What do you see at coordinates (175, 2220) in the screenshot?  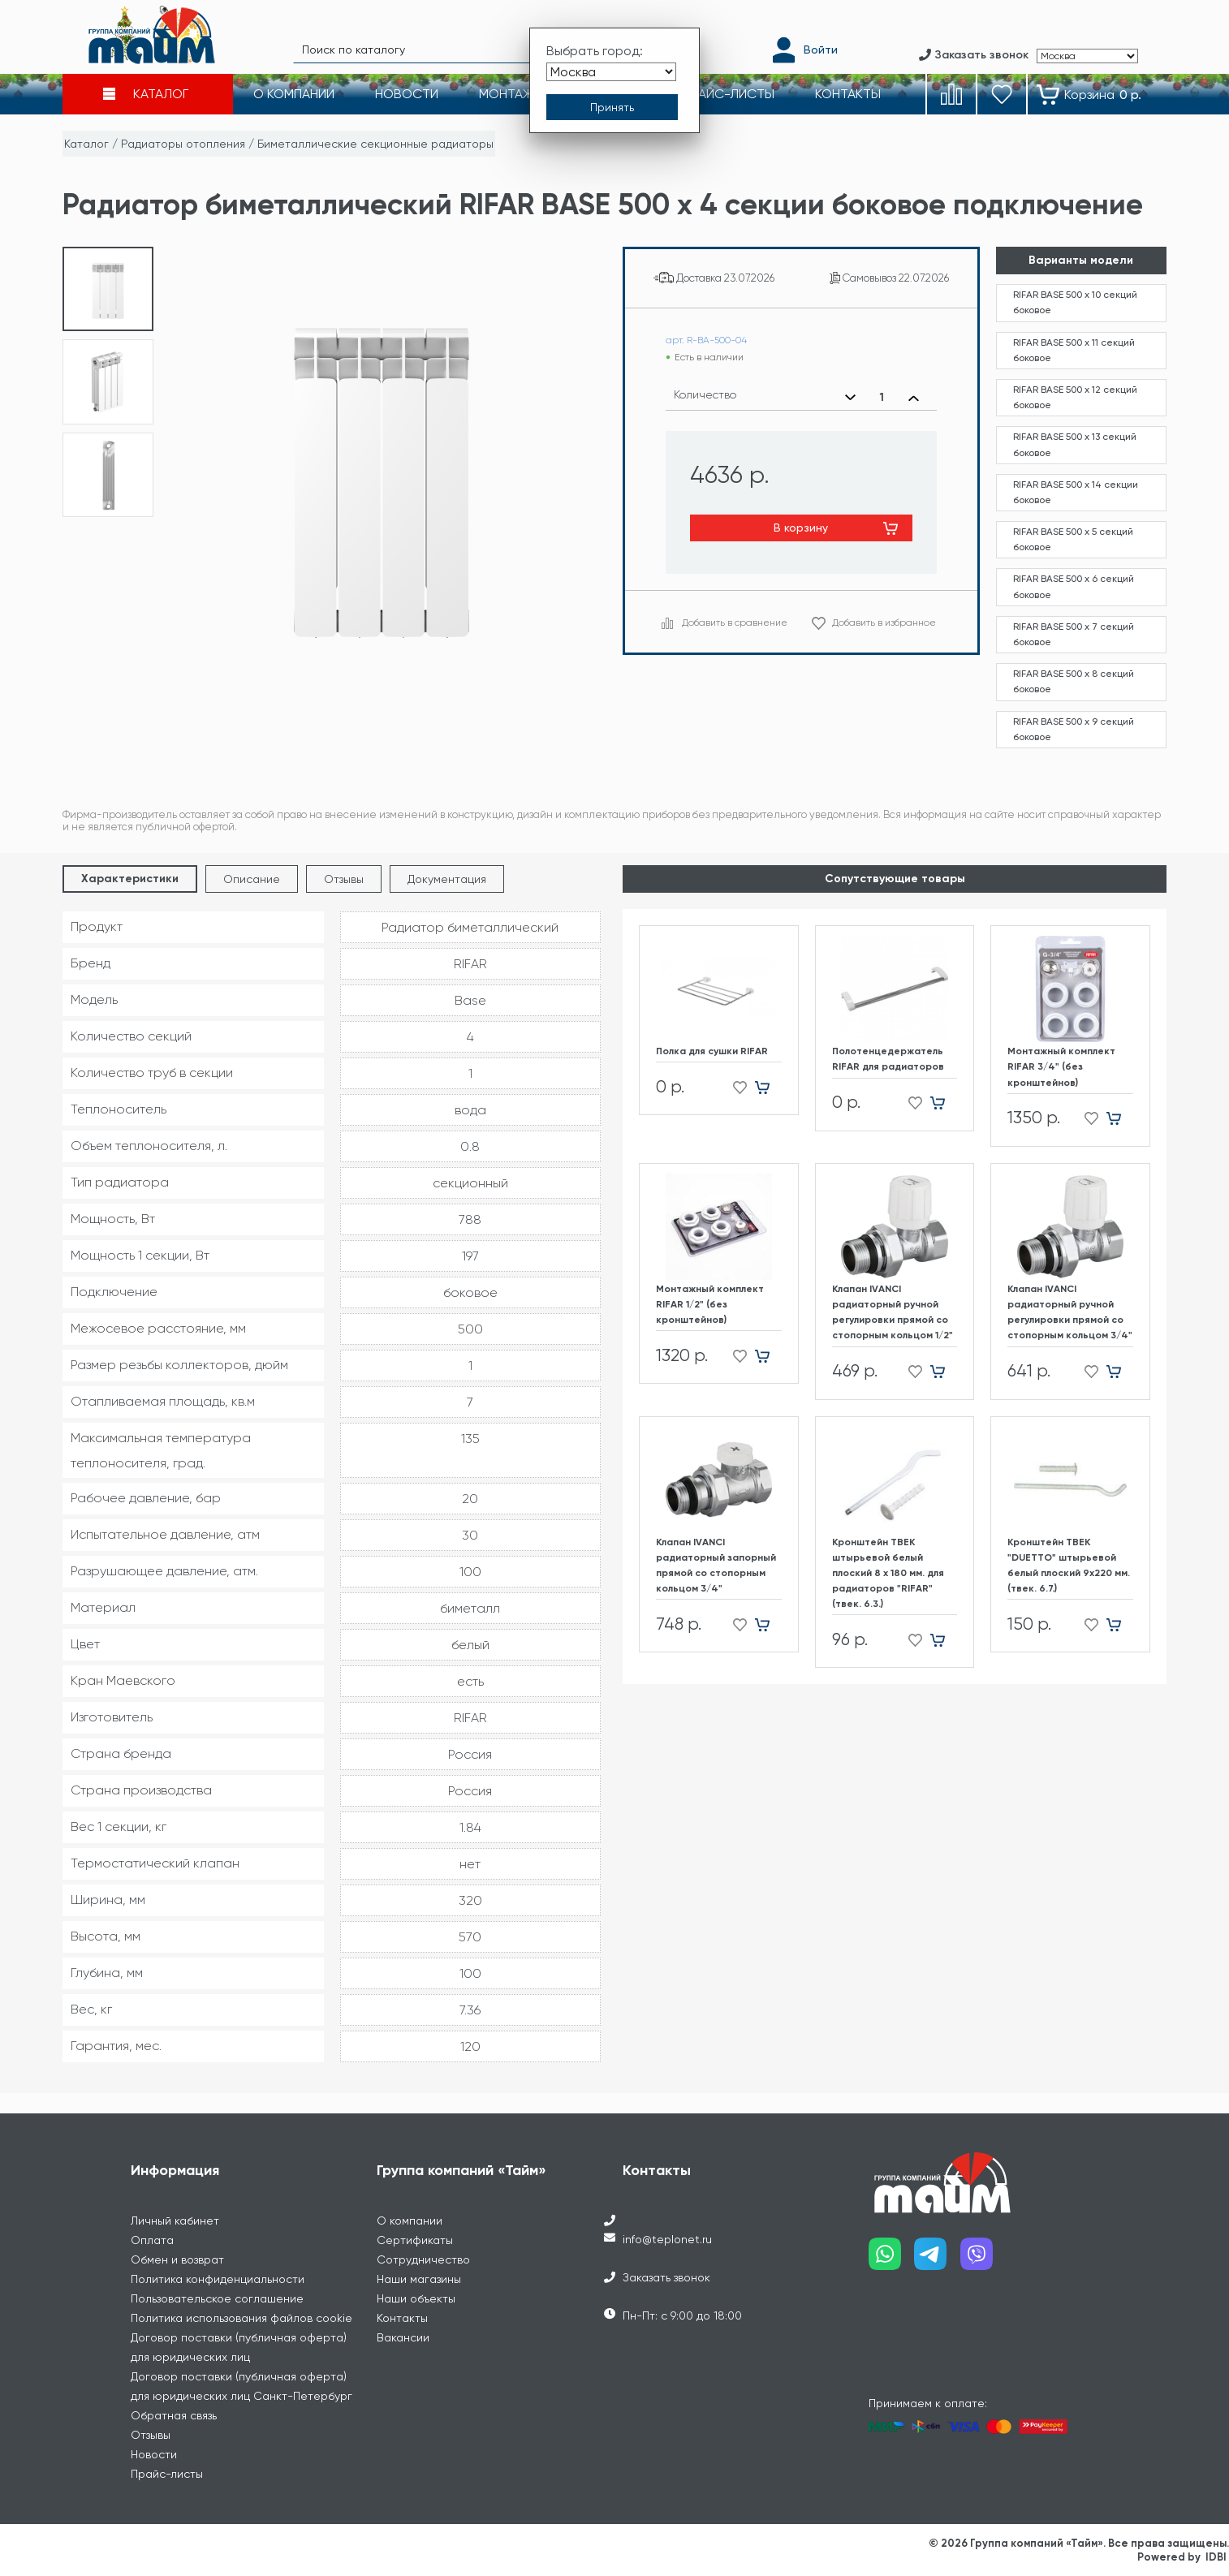 I see `Личный кабинет` at bounding box center [175, 2220].